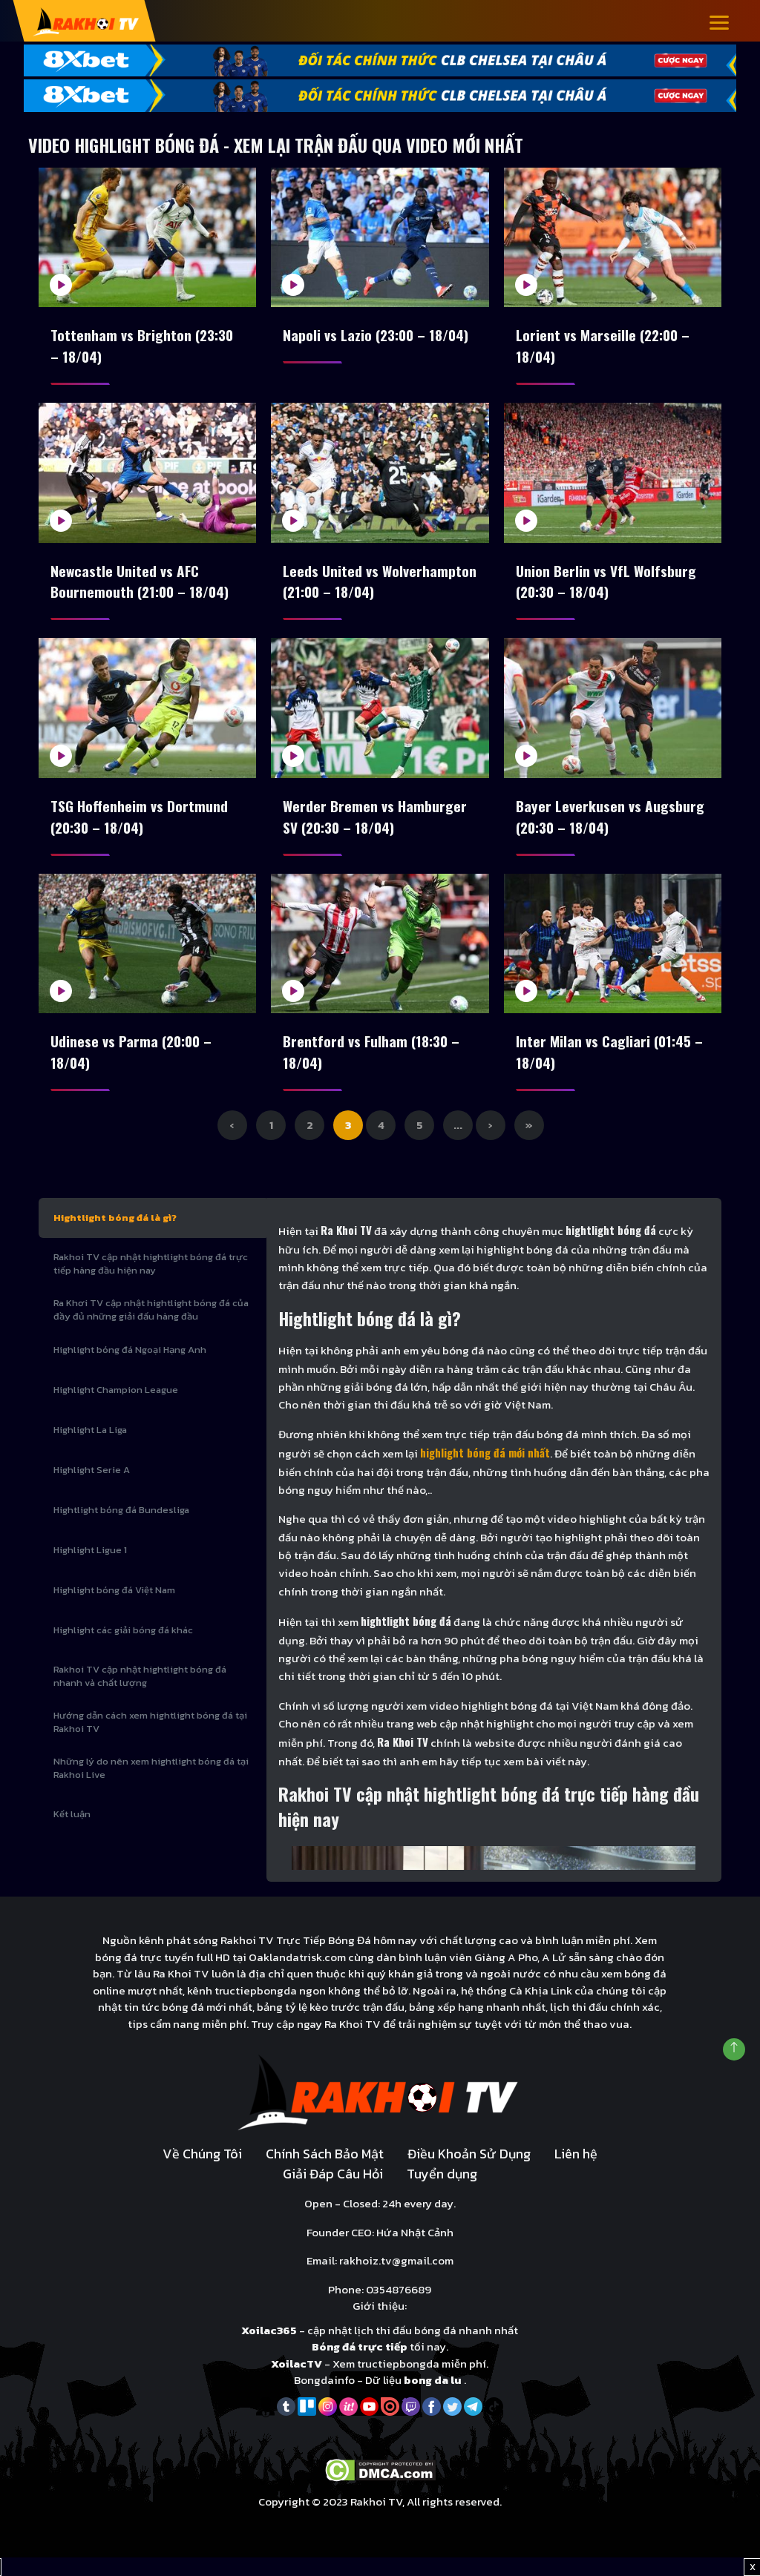  Describe the element at coordinates (139, 827) in the screenshot. I see `TSG Hoffenheim vs Dortmund (20:30 – 18/04)` at that location.